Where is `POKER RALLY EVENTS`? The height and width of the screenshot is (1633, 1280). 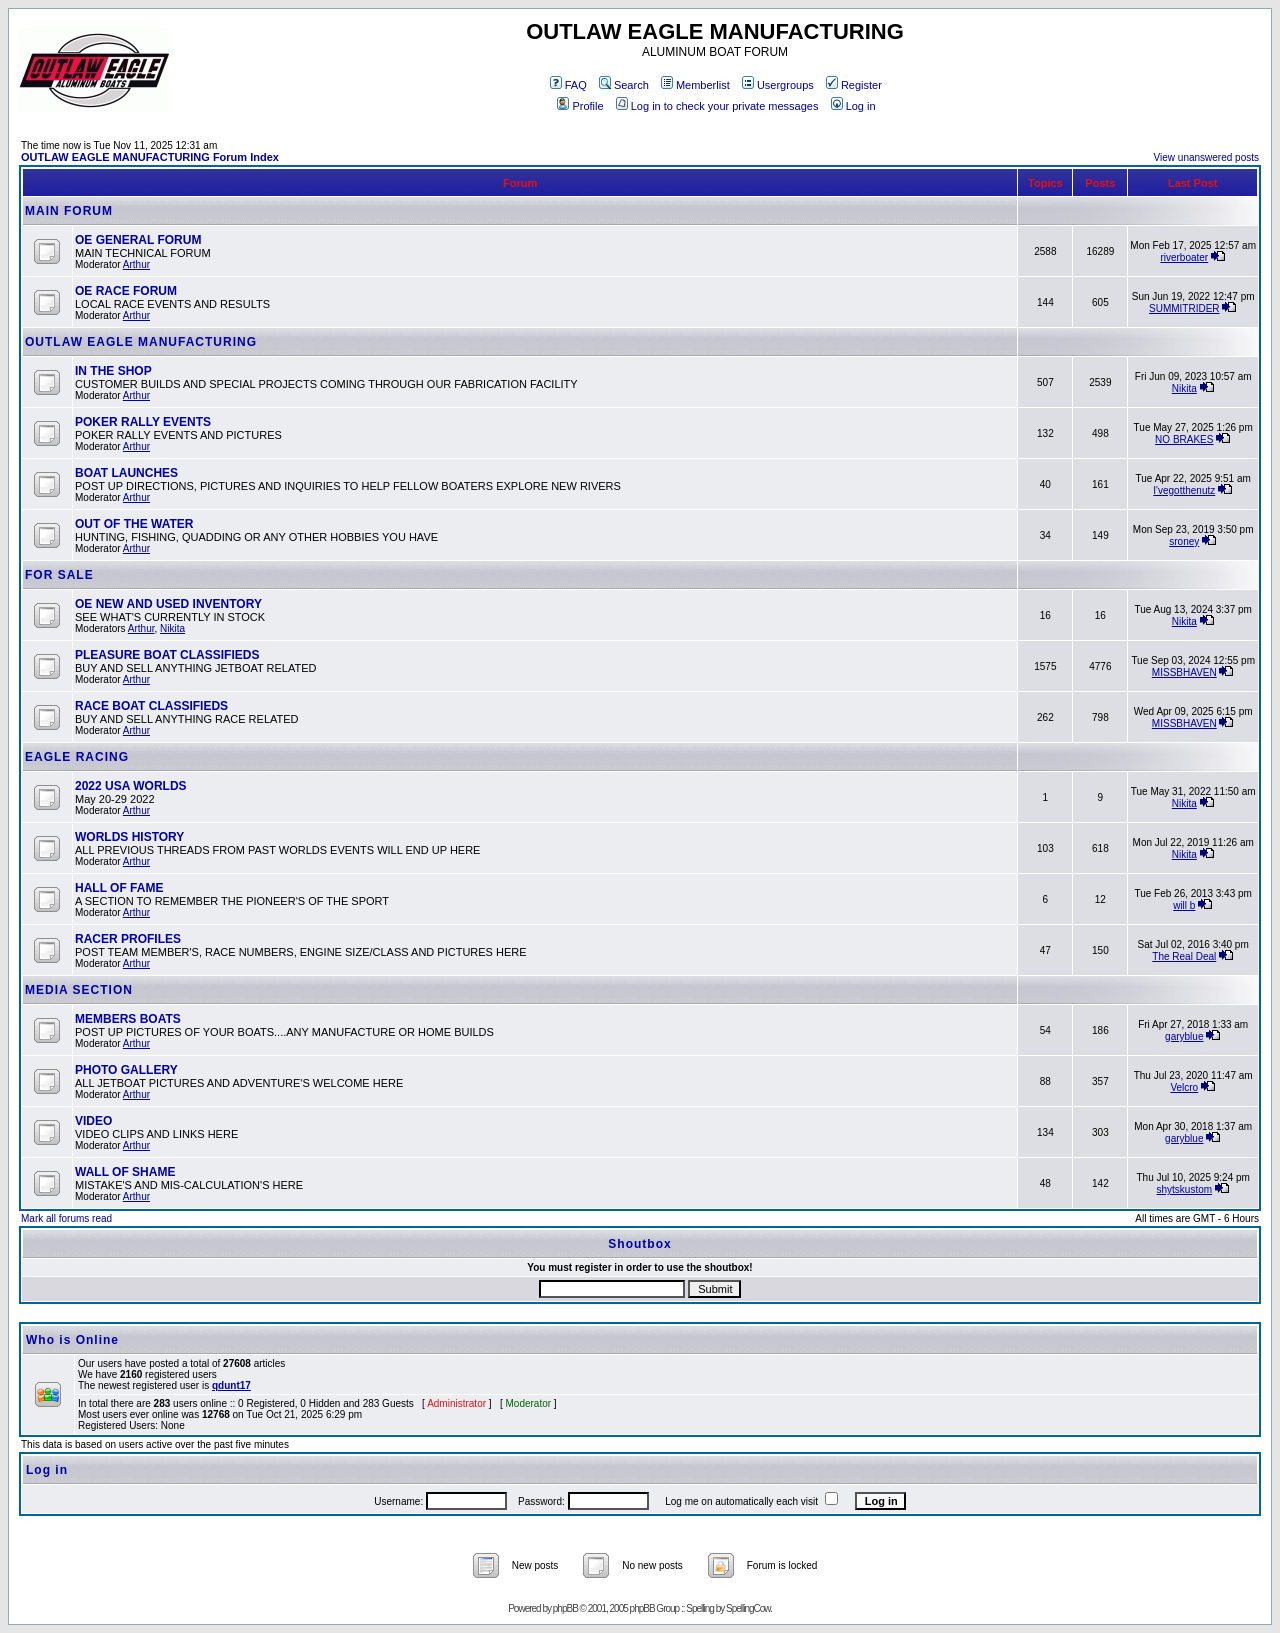
POKER RALLY EVENTS is located at coordinates (143, 422).